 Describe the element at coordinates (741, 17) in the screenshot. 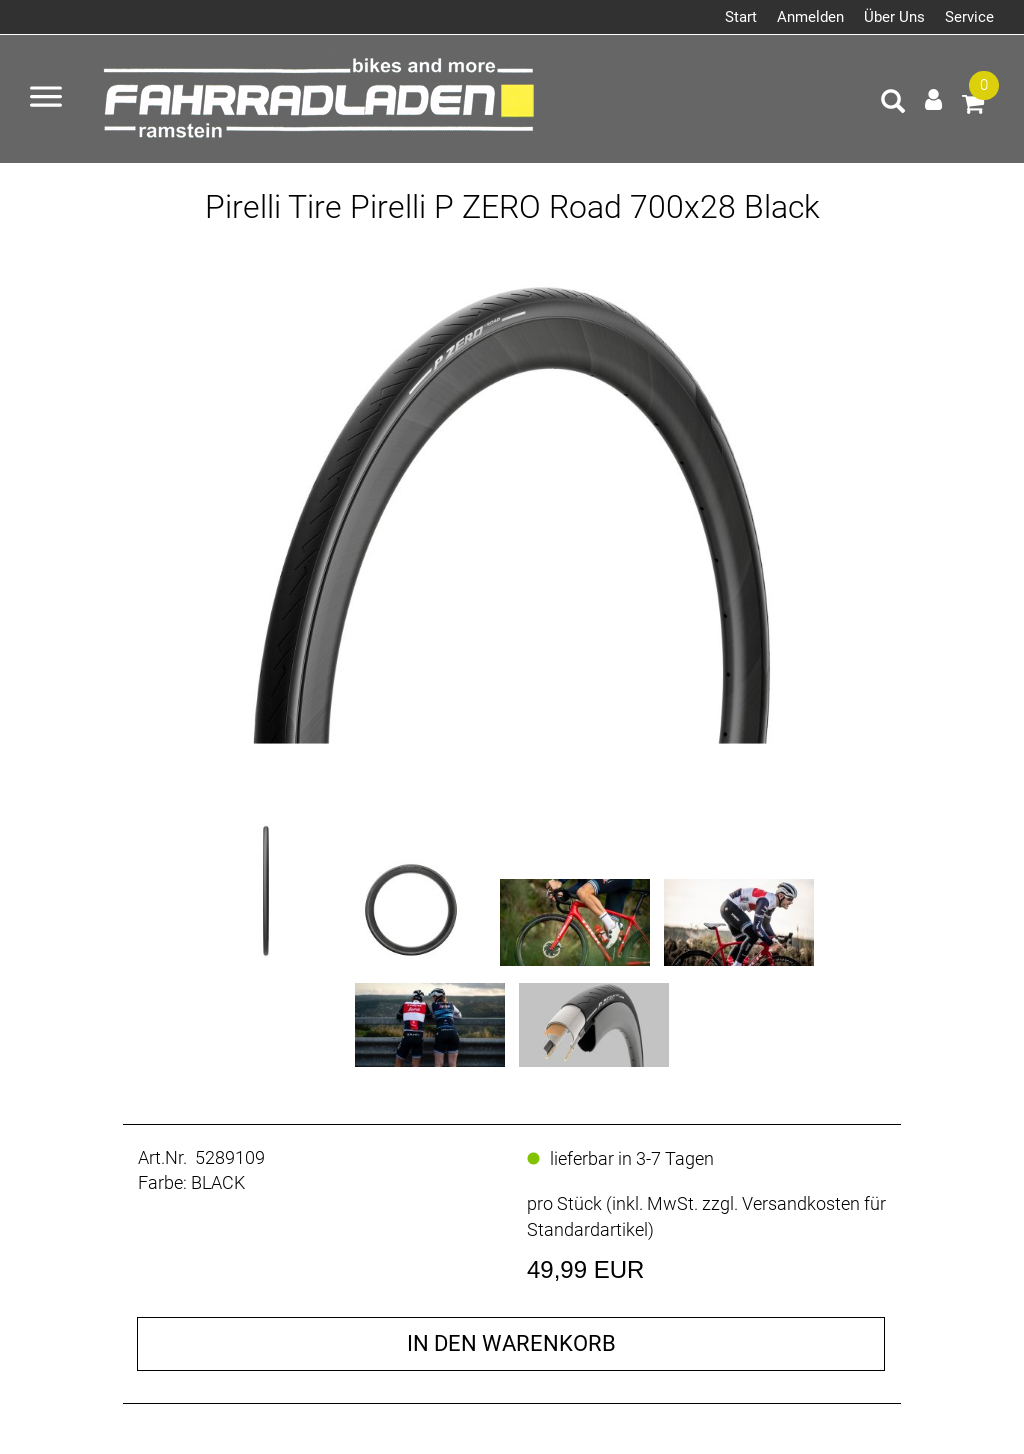

I see `Start` at that location.